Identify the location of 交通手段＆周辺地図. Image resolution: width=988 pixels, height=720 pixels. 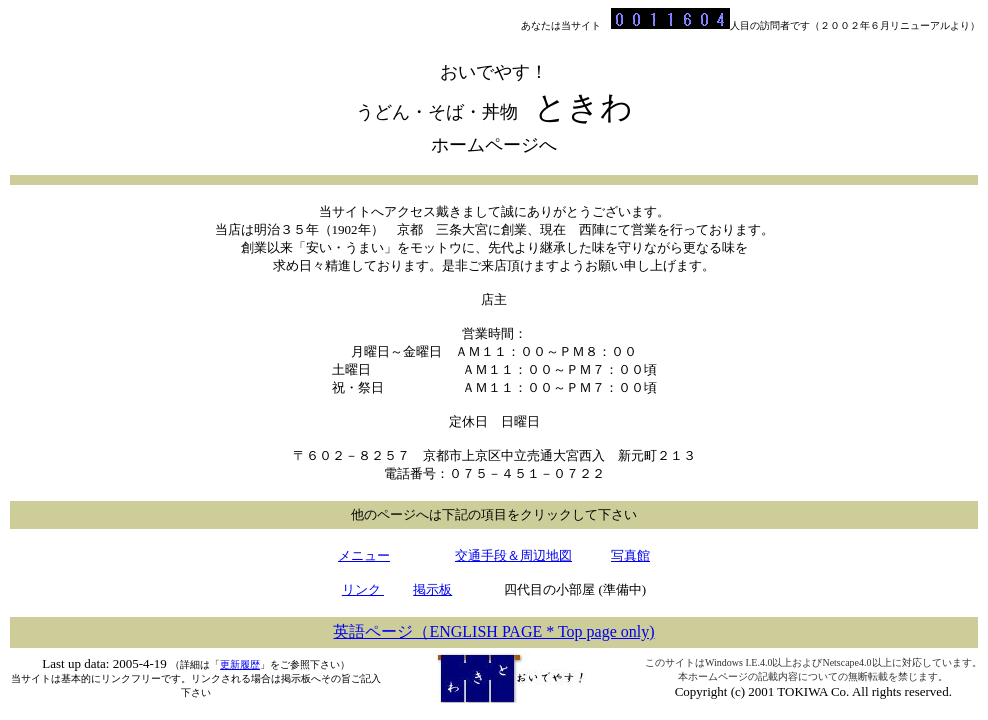
(513, 555).